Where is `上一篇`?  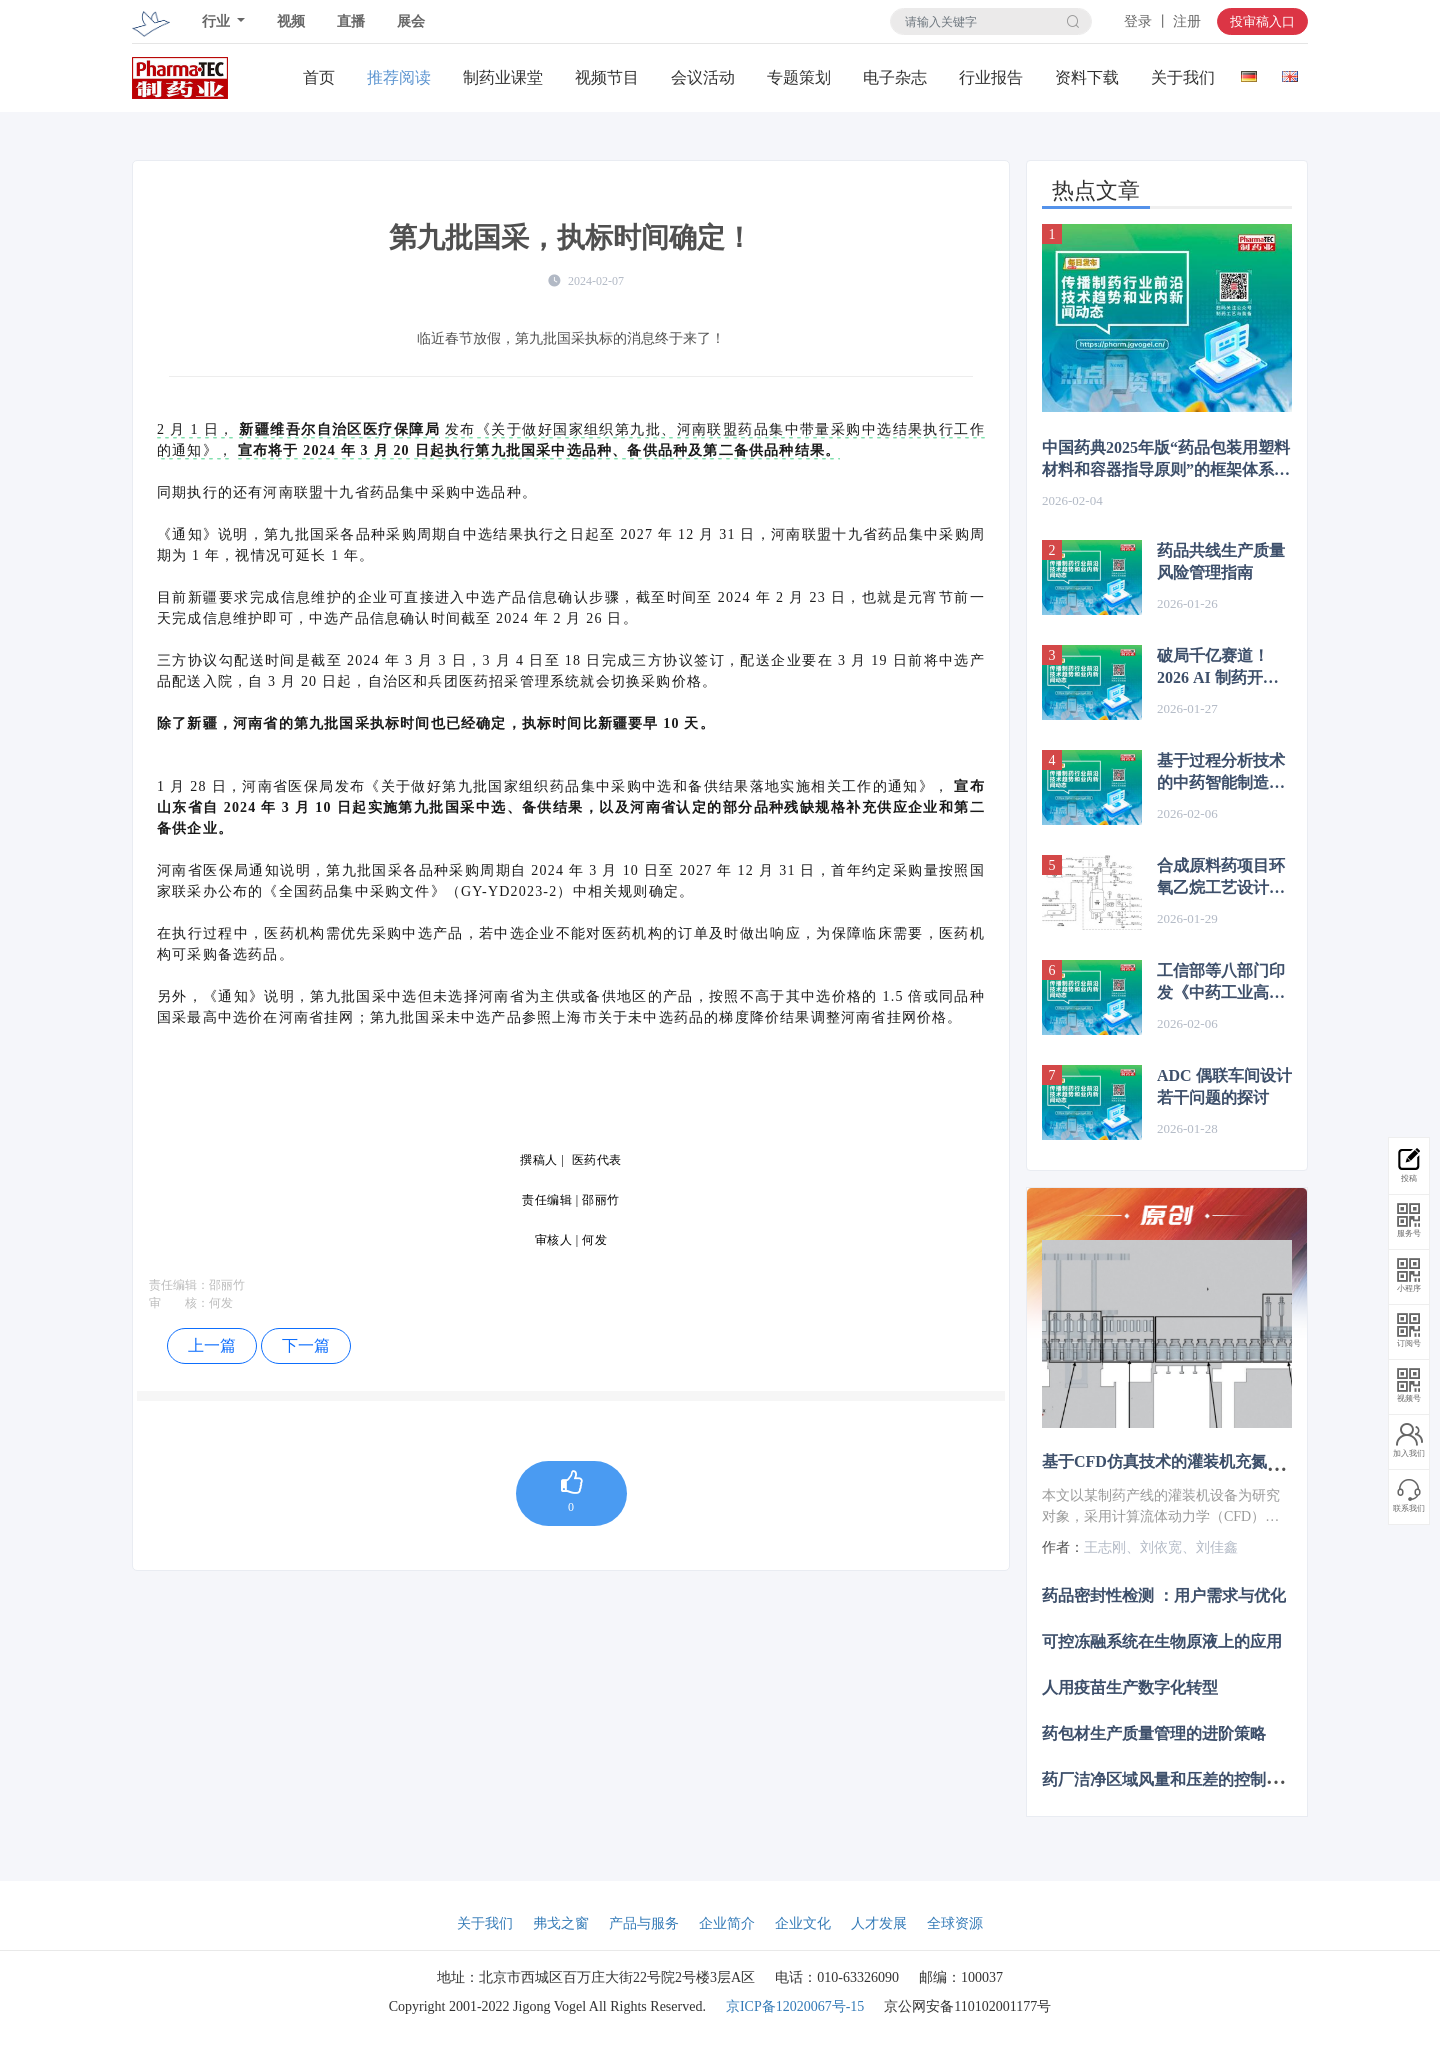
上一篇 is located at coordinates (212, 1345).